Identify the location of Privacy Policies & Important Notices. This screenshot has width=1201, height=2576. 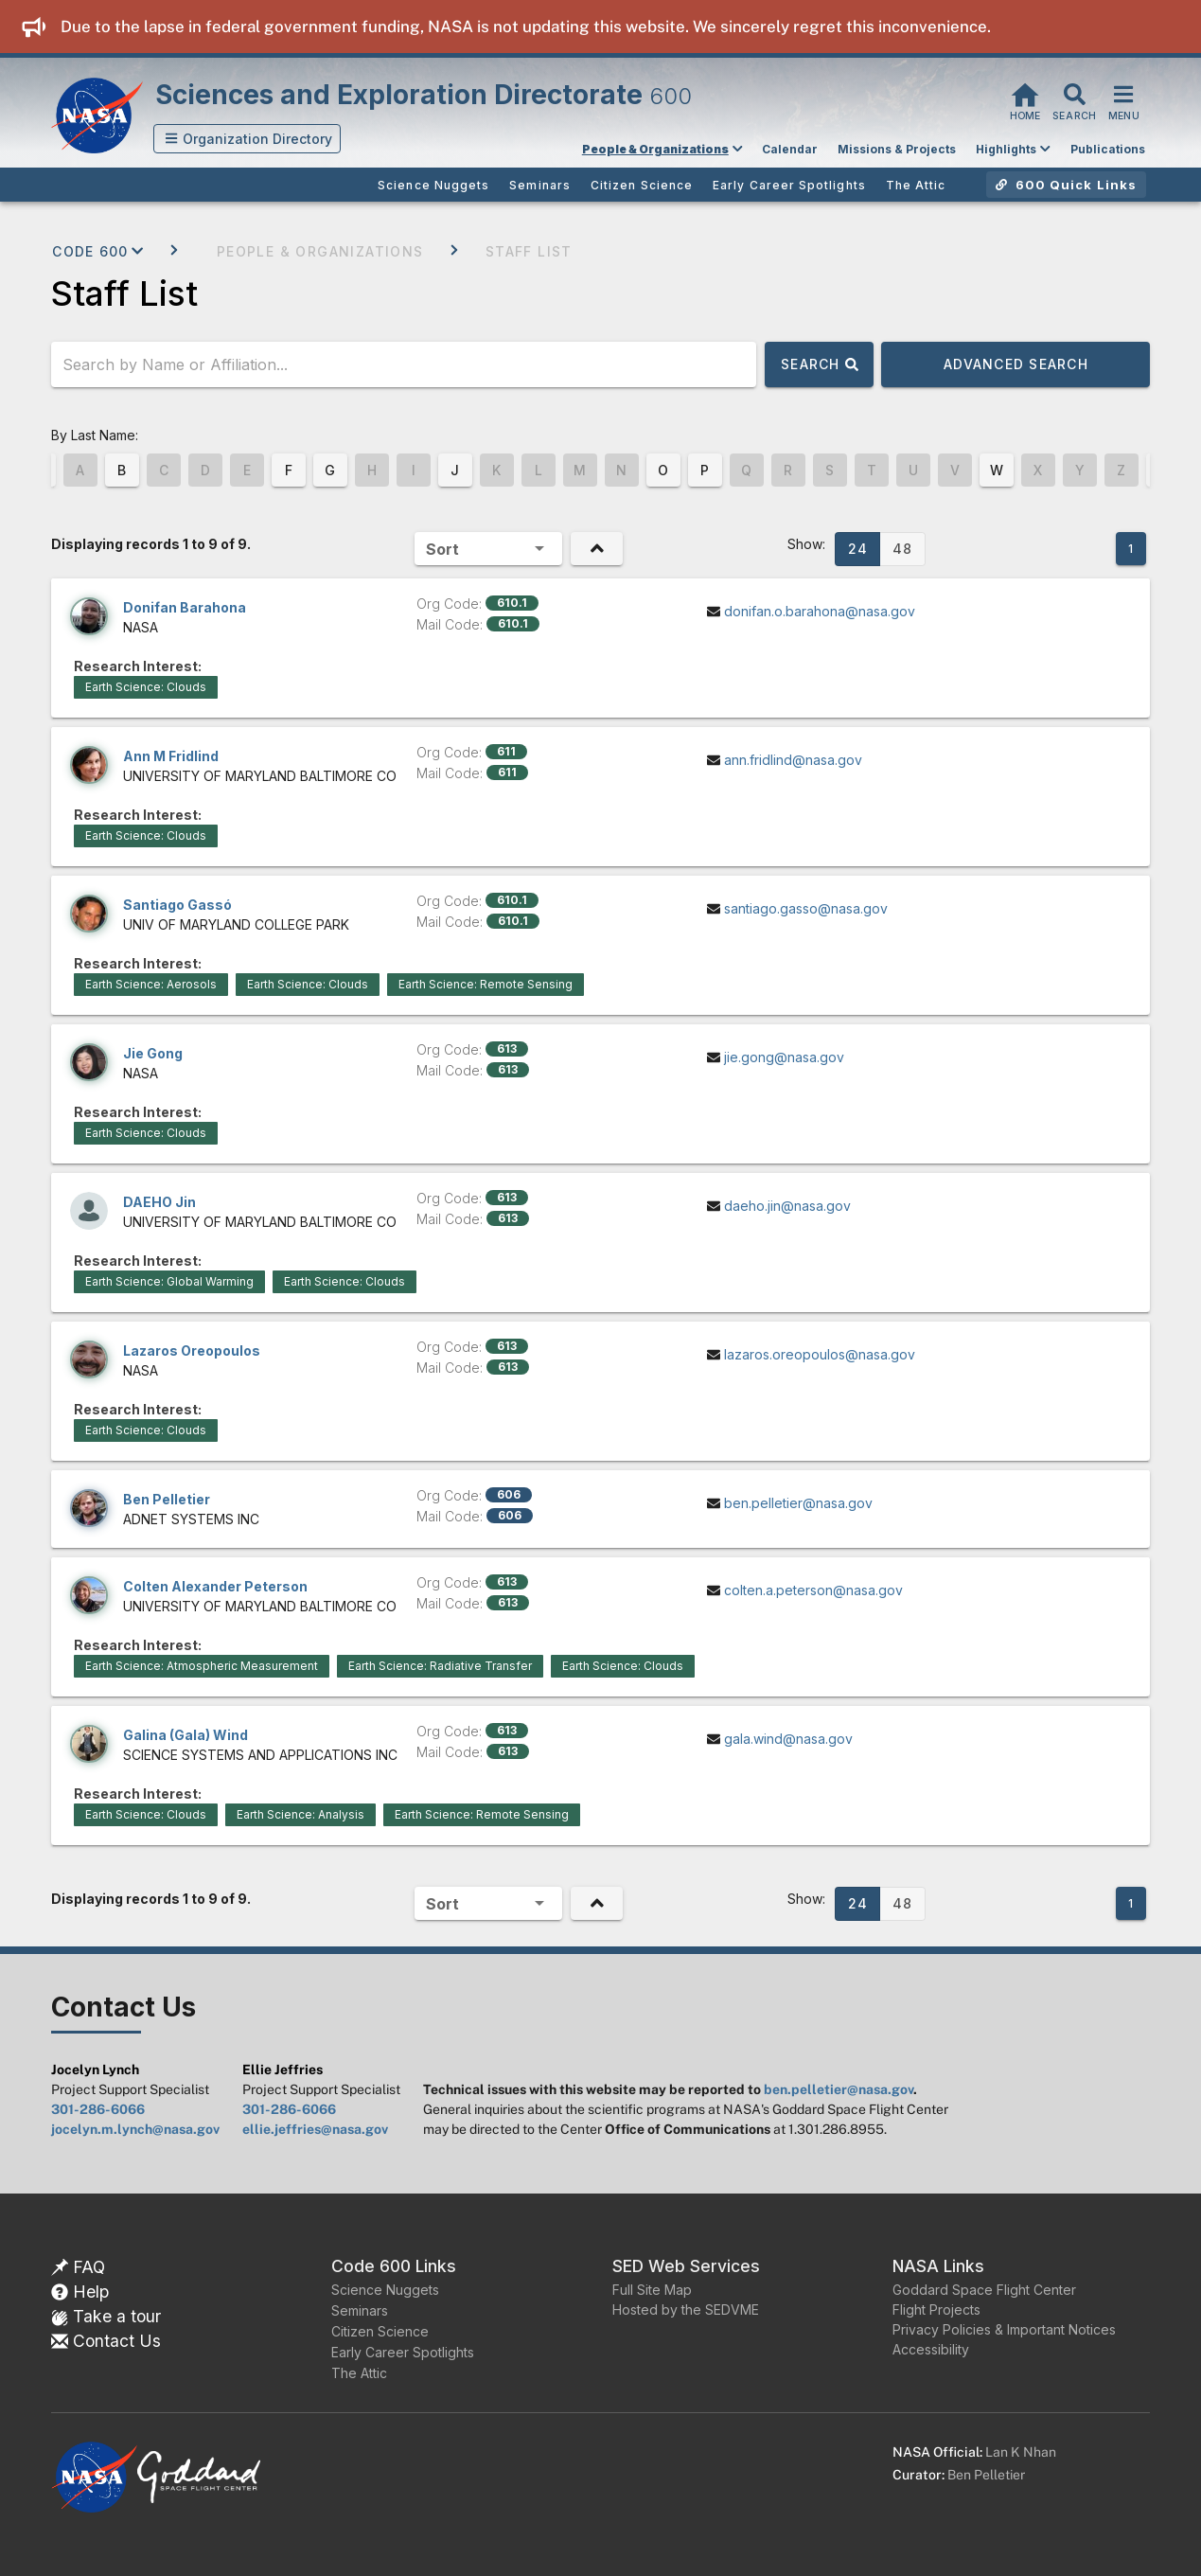
(1004, 2329).